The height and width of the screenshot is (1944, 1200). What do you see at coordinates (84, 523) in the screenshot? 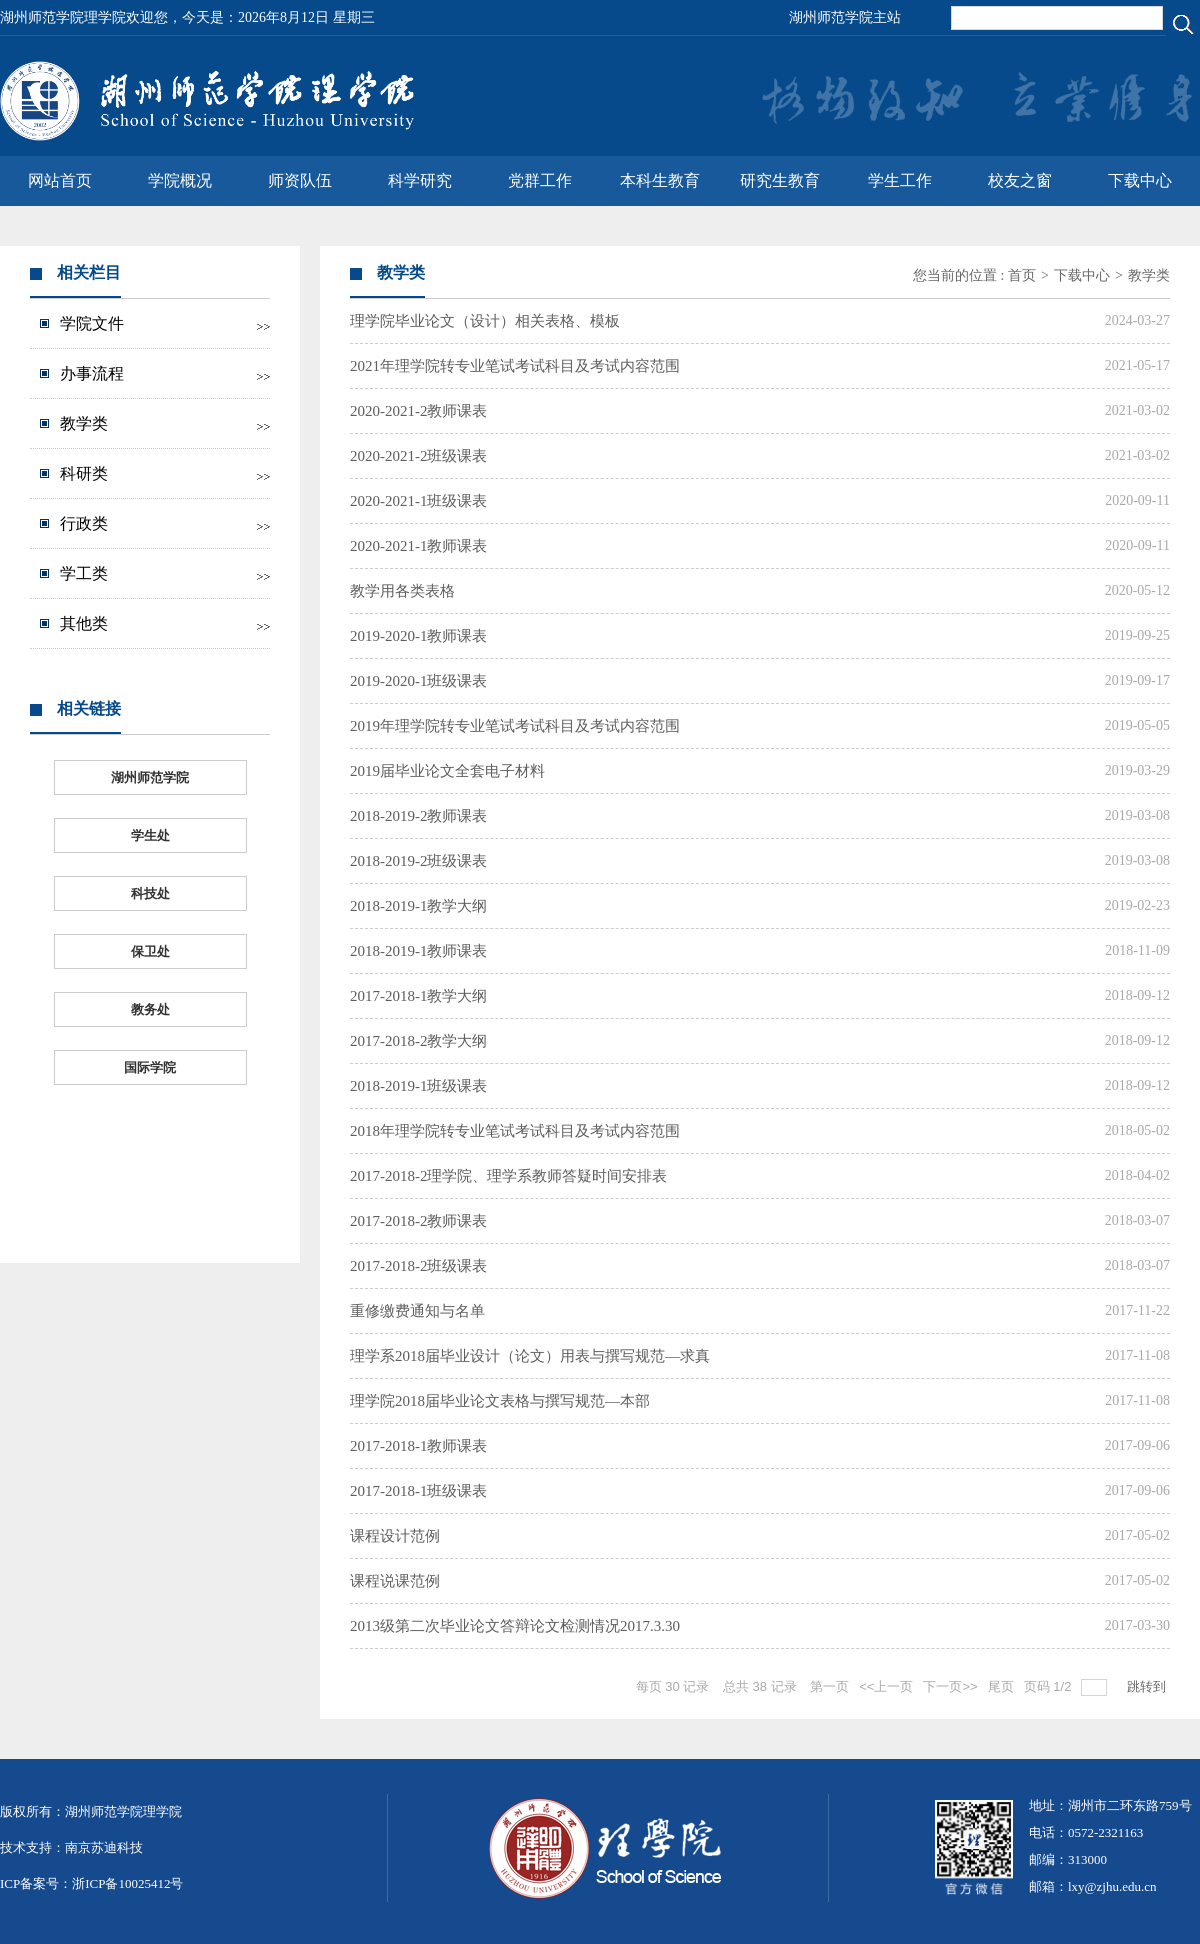
I see `行政类` at bounding box center [84, 523].